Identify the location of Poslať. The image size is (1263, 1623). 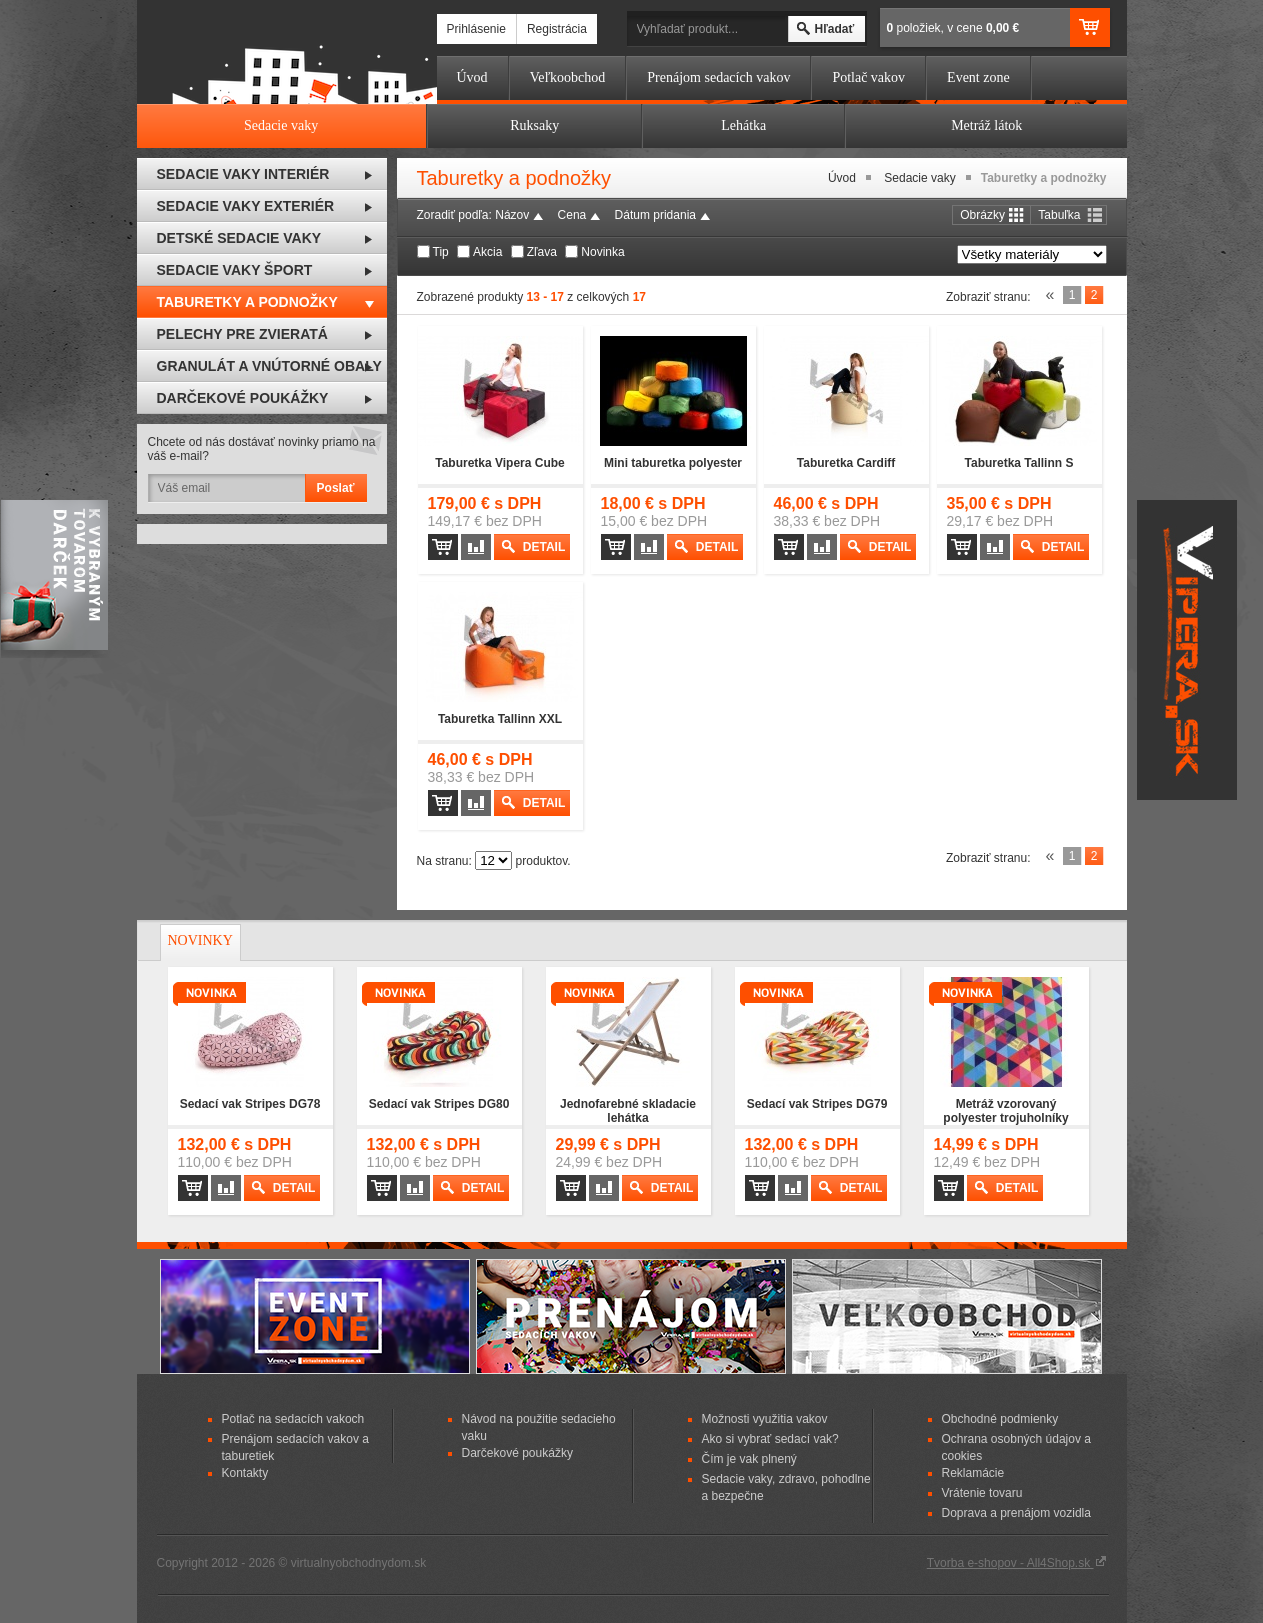
(336, 488).